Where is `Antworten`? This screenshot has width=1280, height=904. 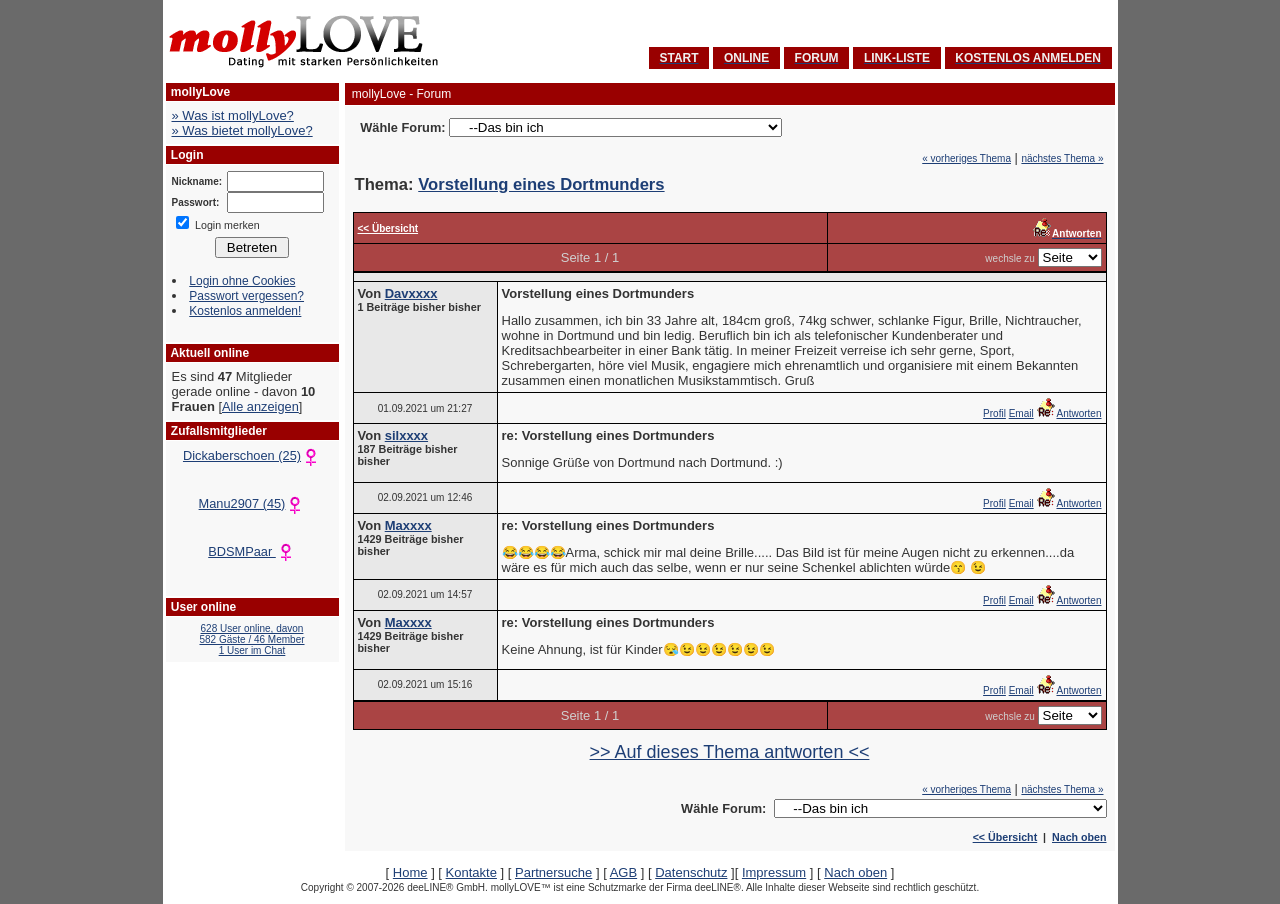 Antworten is located at coordinates (1068, 413).